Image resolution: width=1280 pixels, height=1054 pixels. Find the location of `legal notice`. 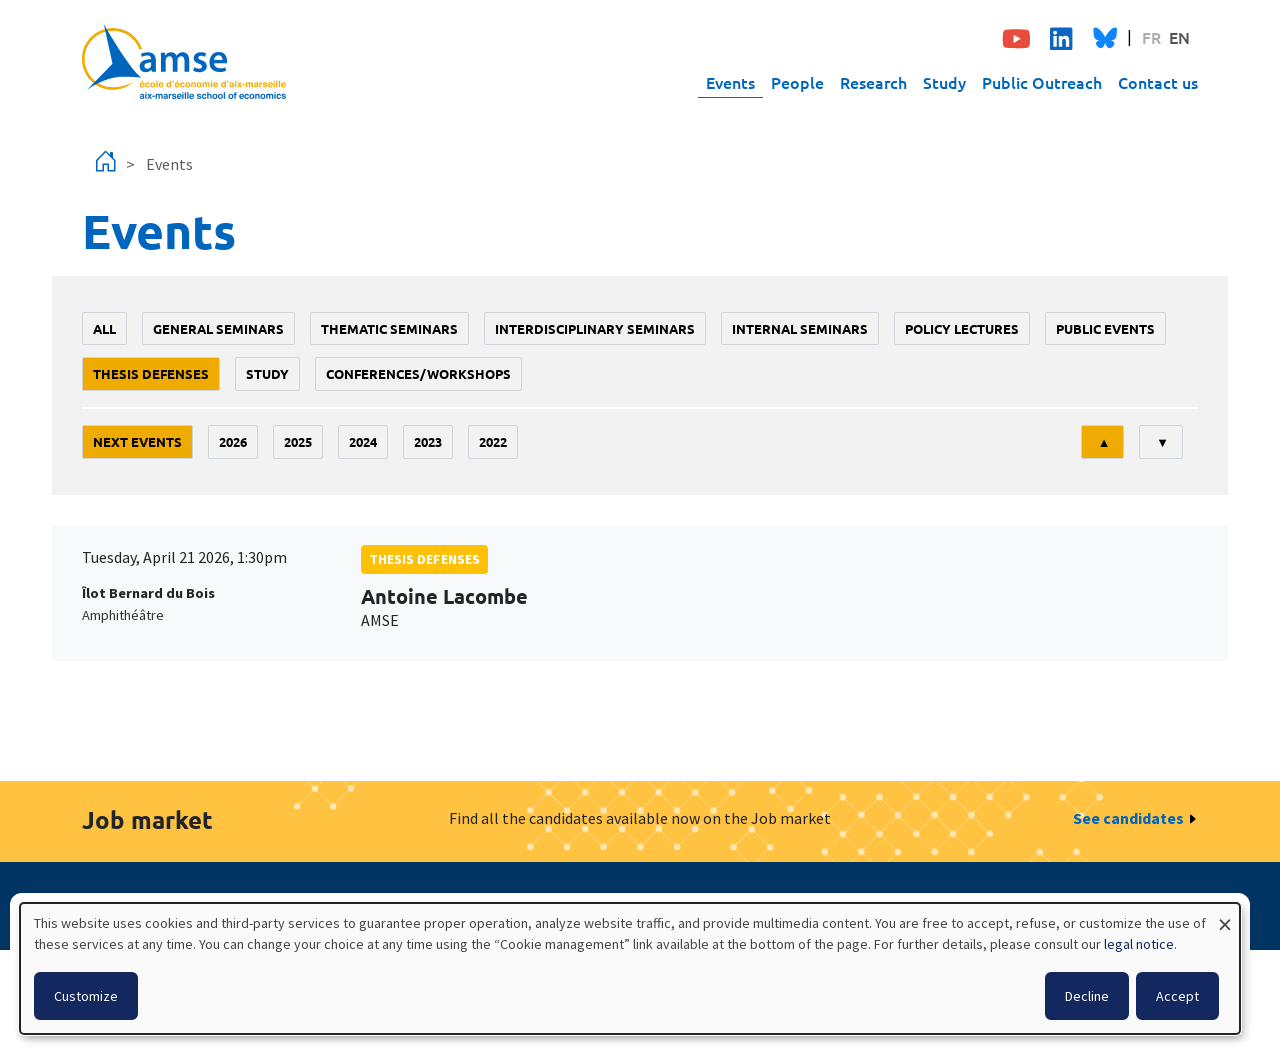

legal notice is located at coordinates (1139, 944).